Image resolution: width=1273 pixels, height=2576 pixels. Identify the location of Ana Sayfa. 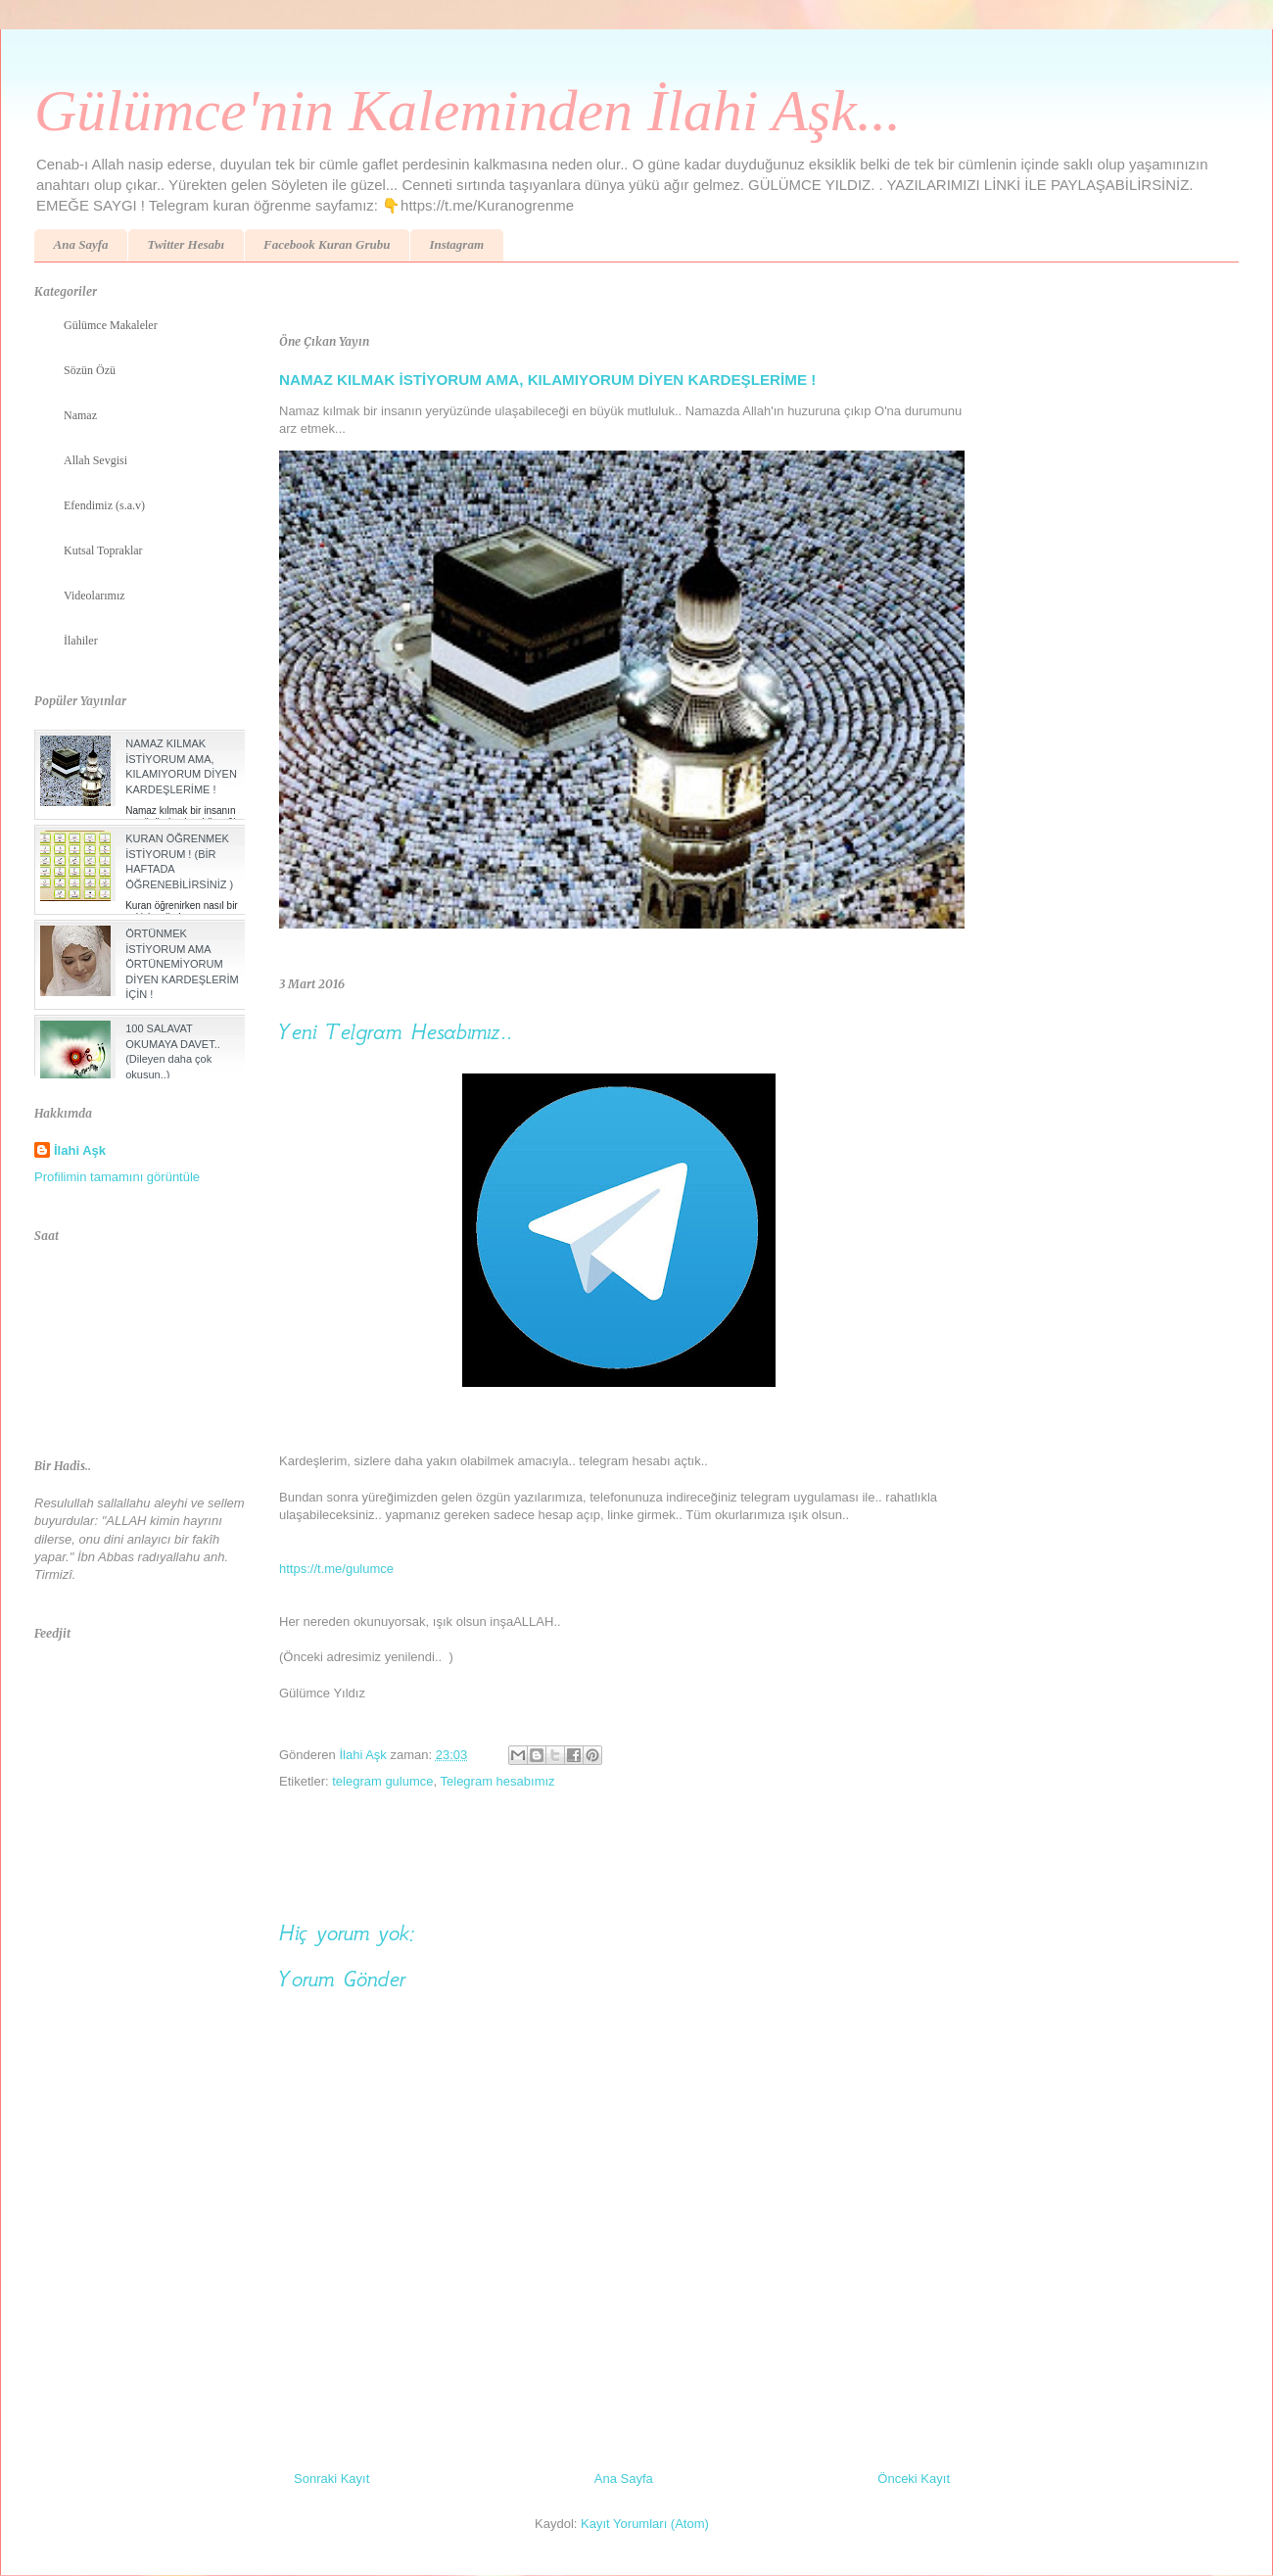
(81, 244).